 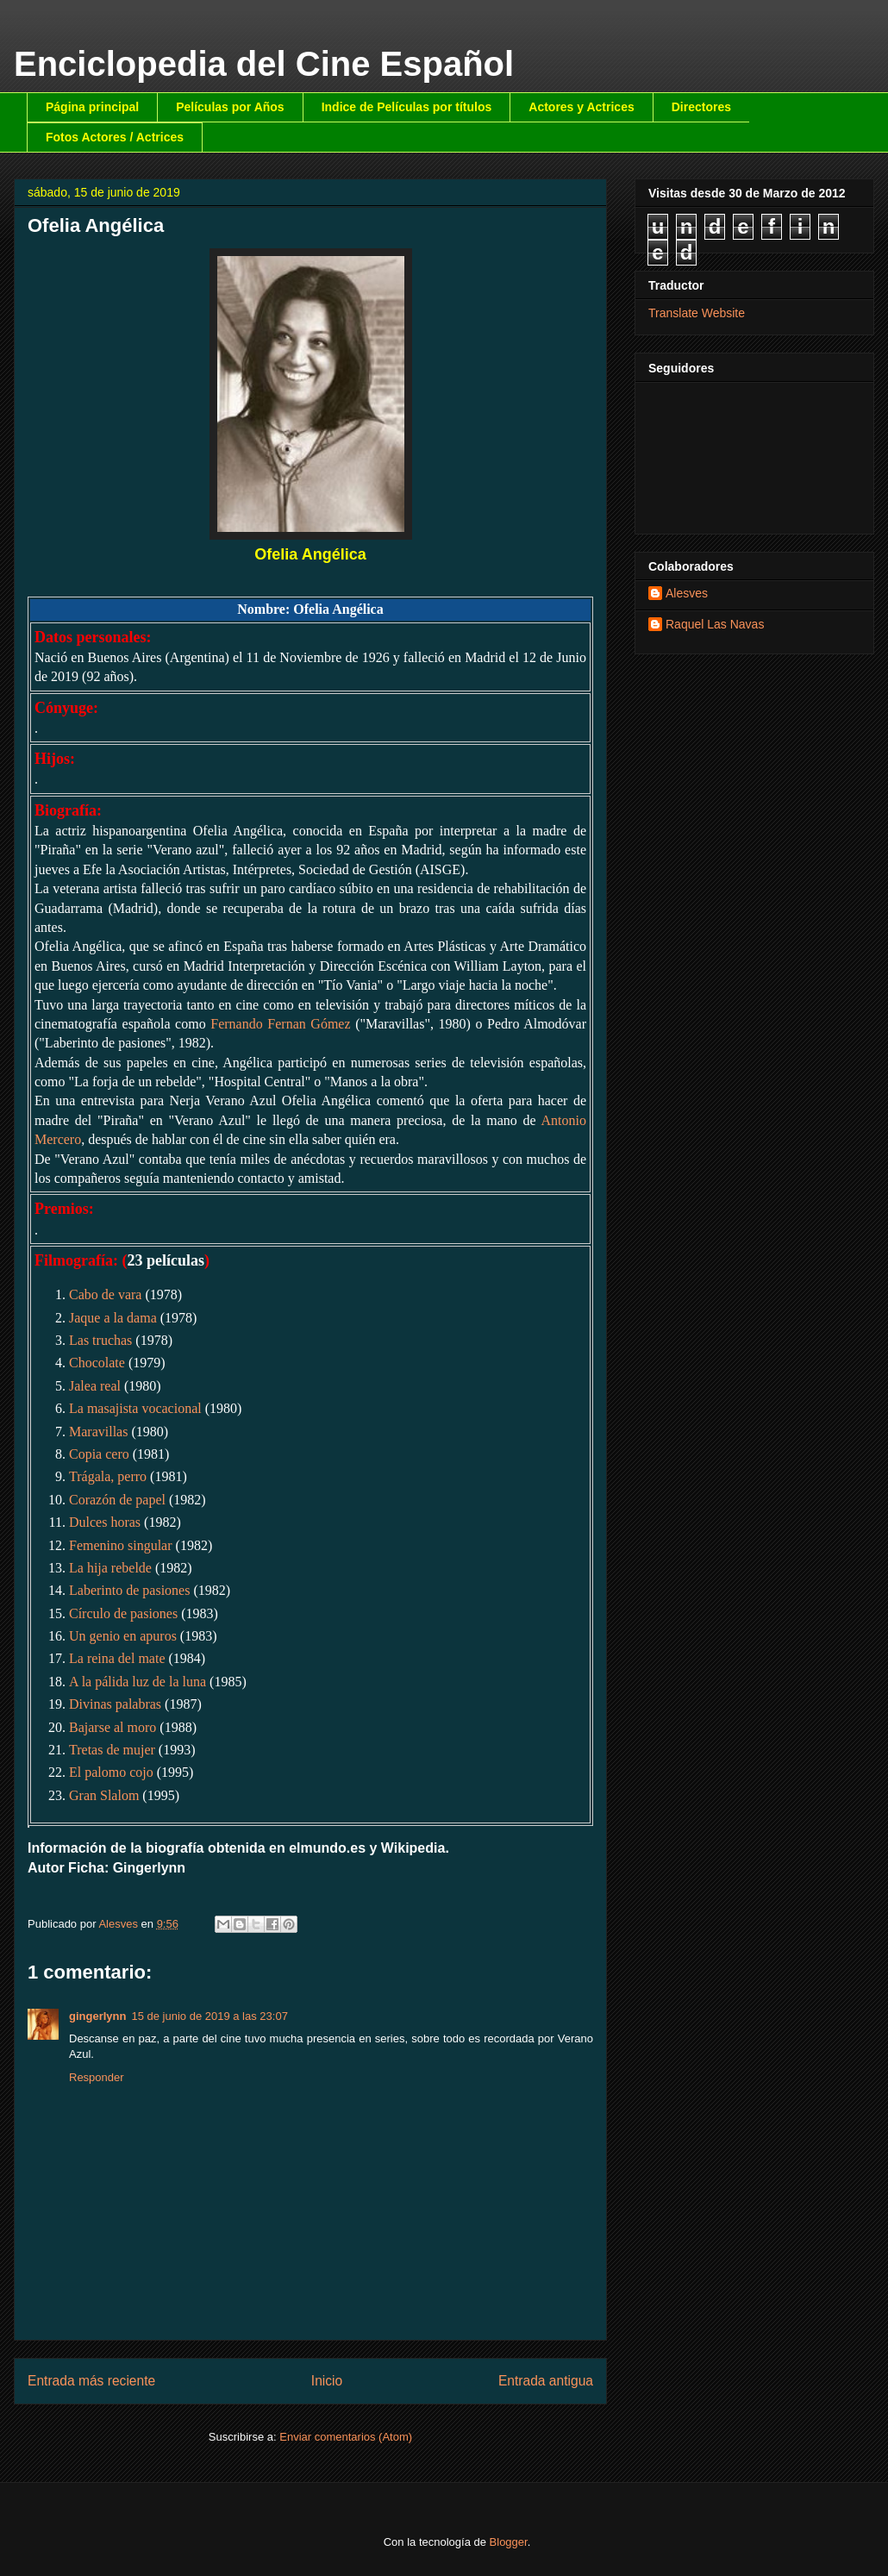 I want to click on Directores, so click(x=701, y=107).